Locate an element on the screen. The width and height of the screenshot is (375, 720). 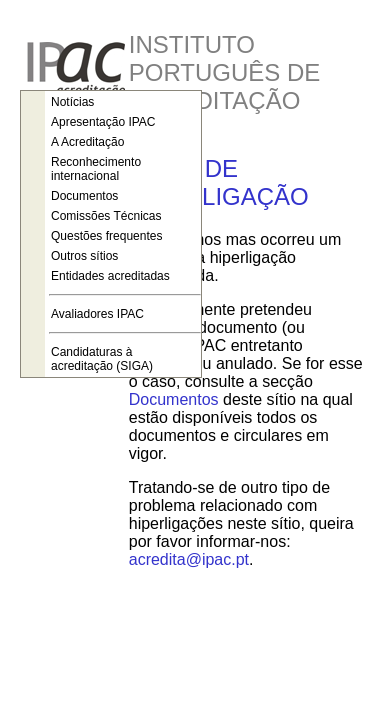
acredita@ipac.pt is located at coordinates (189, 559).